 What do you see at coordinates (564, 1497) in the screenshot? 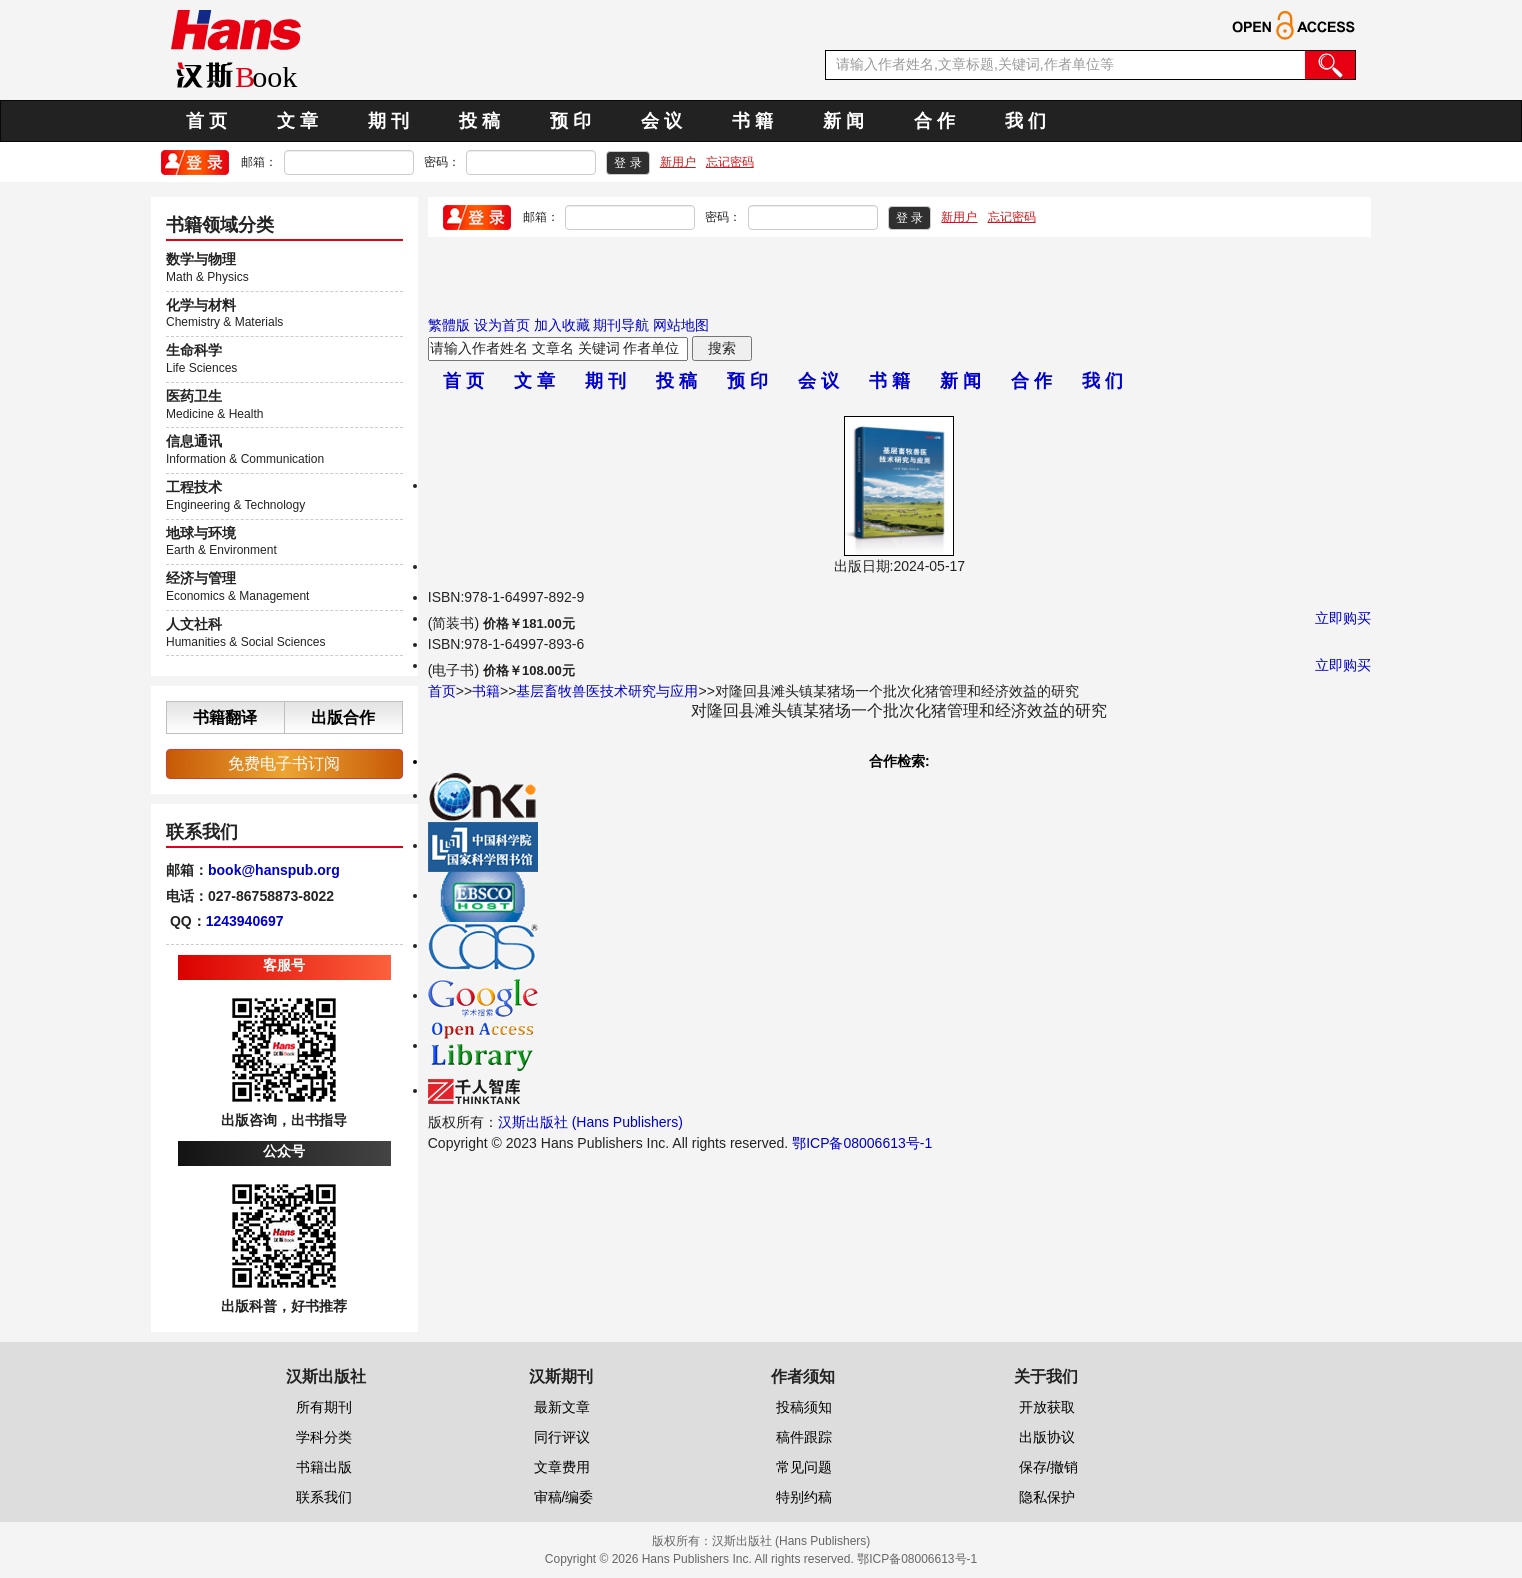
I see `审稿/编委` at bounding box center [564, 1497].